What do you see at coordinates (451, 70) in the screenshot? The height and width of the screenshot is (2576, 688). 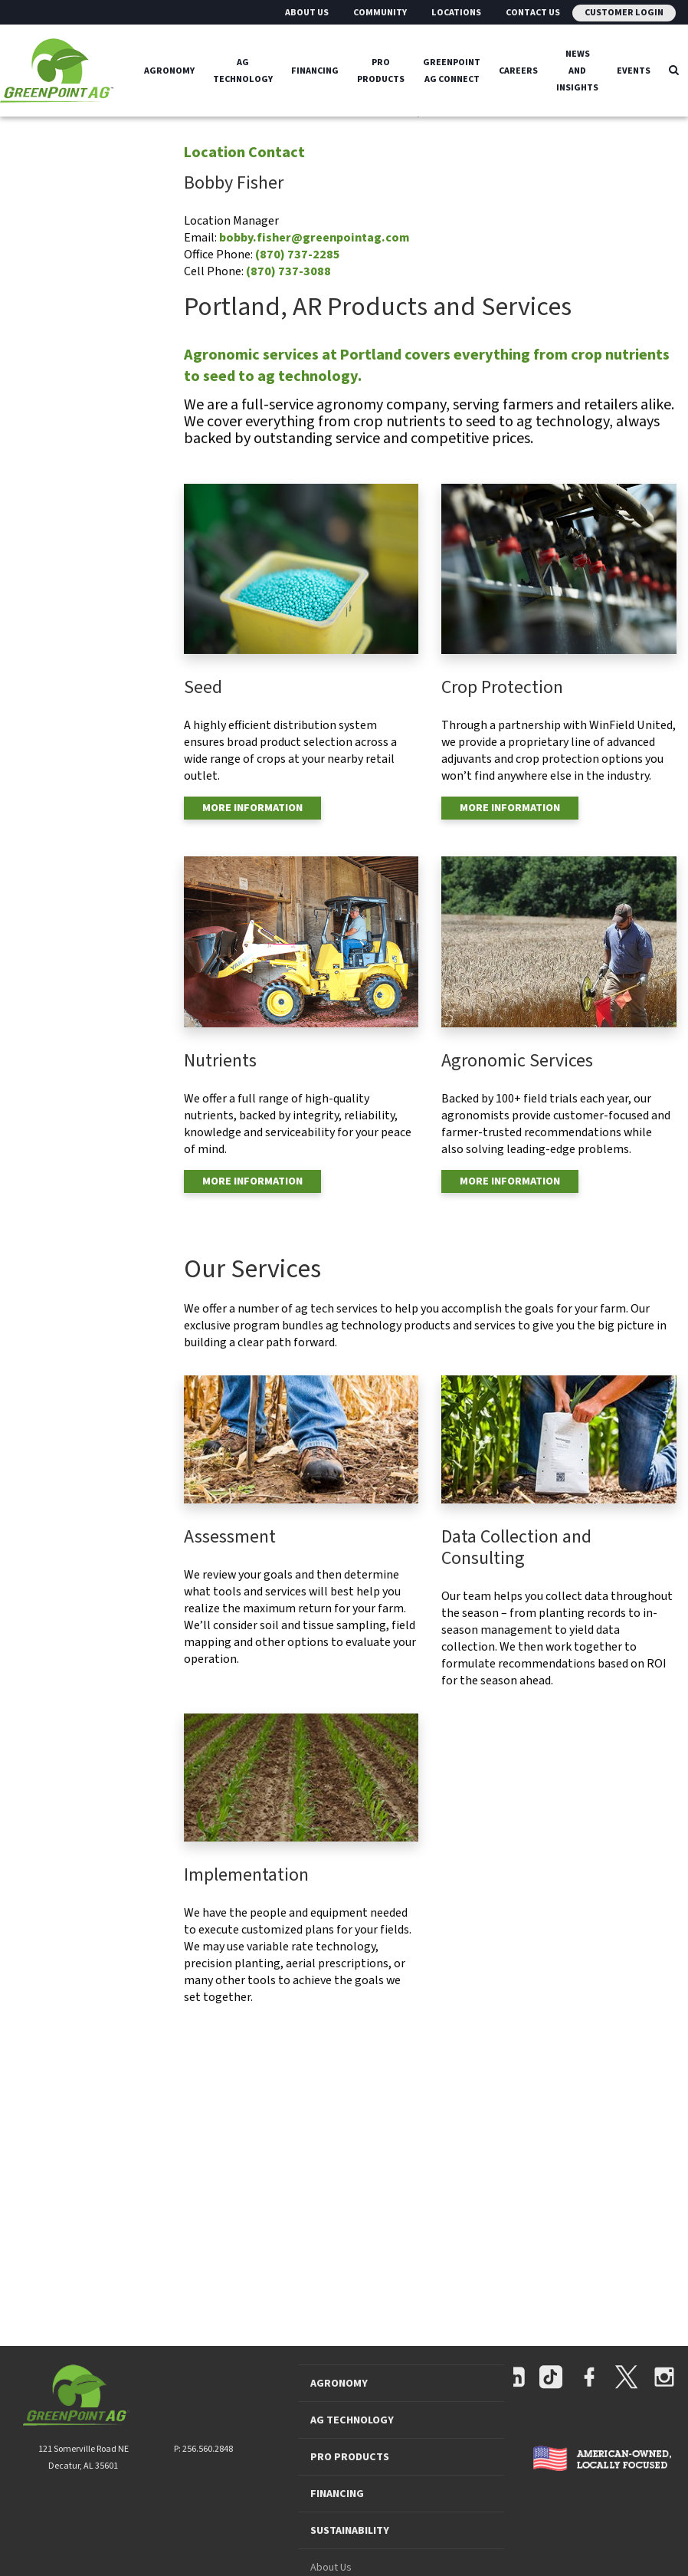 I see `GreenPoint Ag Connect` at bounding box center [451, 70].